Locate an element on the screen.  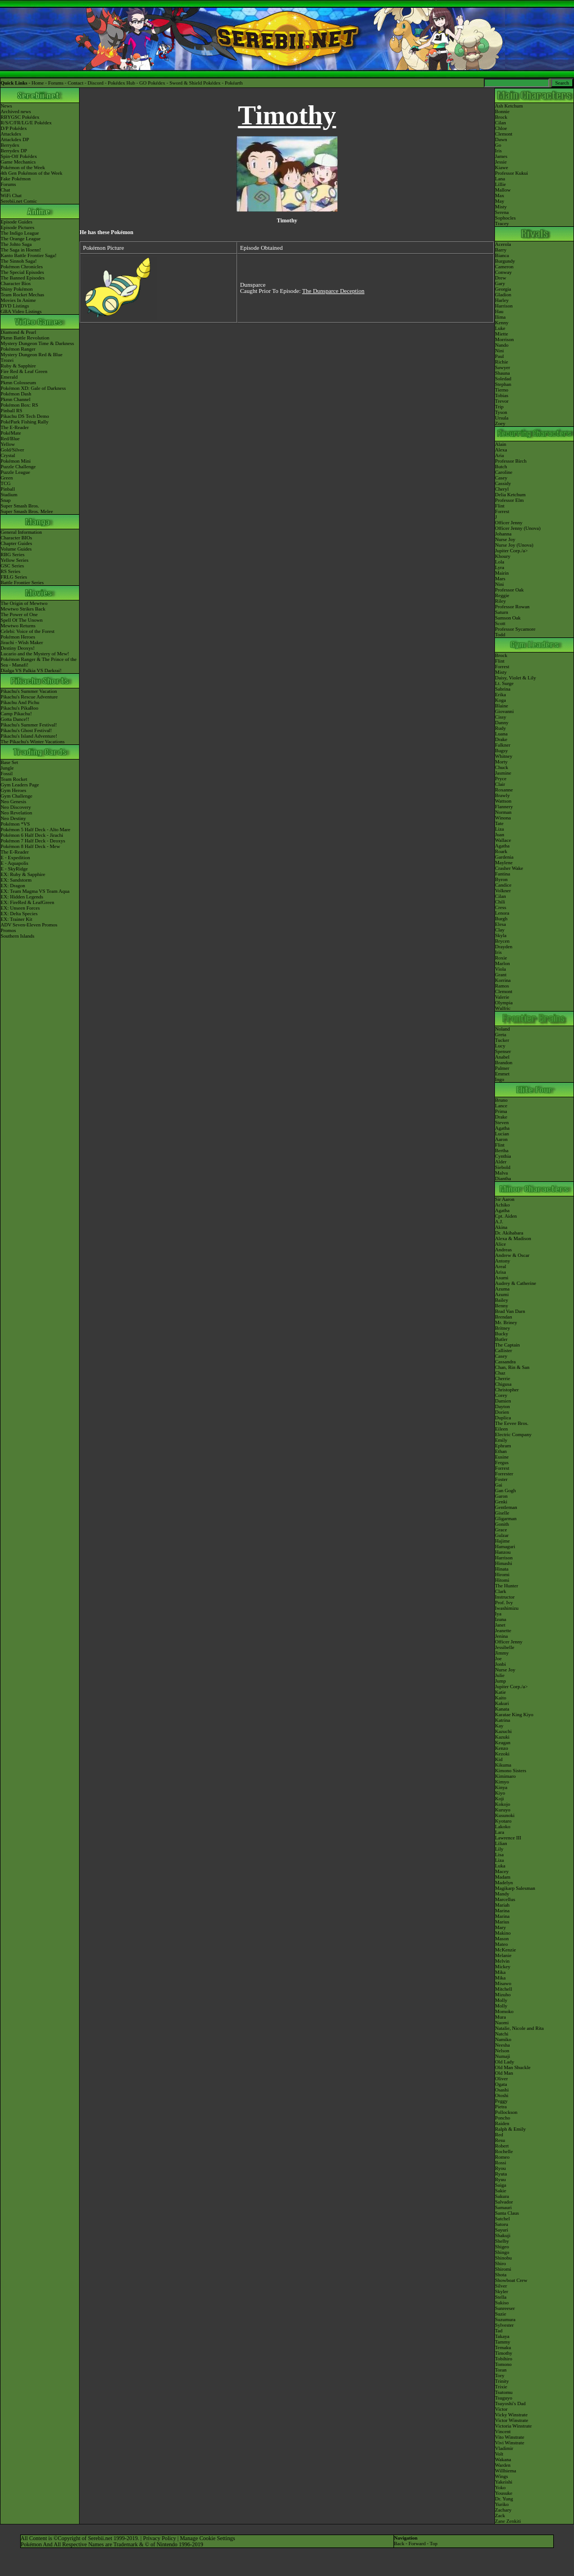
Fergus is located at coordinates (501, 1462).